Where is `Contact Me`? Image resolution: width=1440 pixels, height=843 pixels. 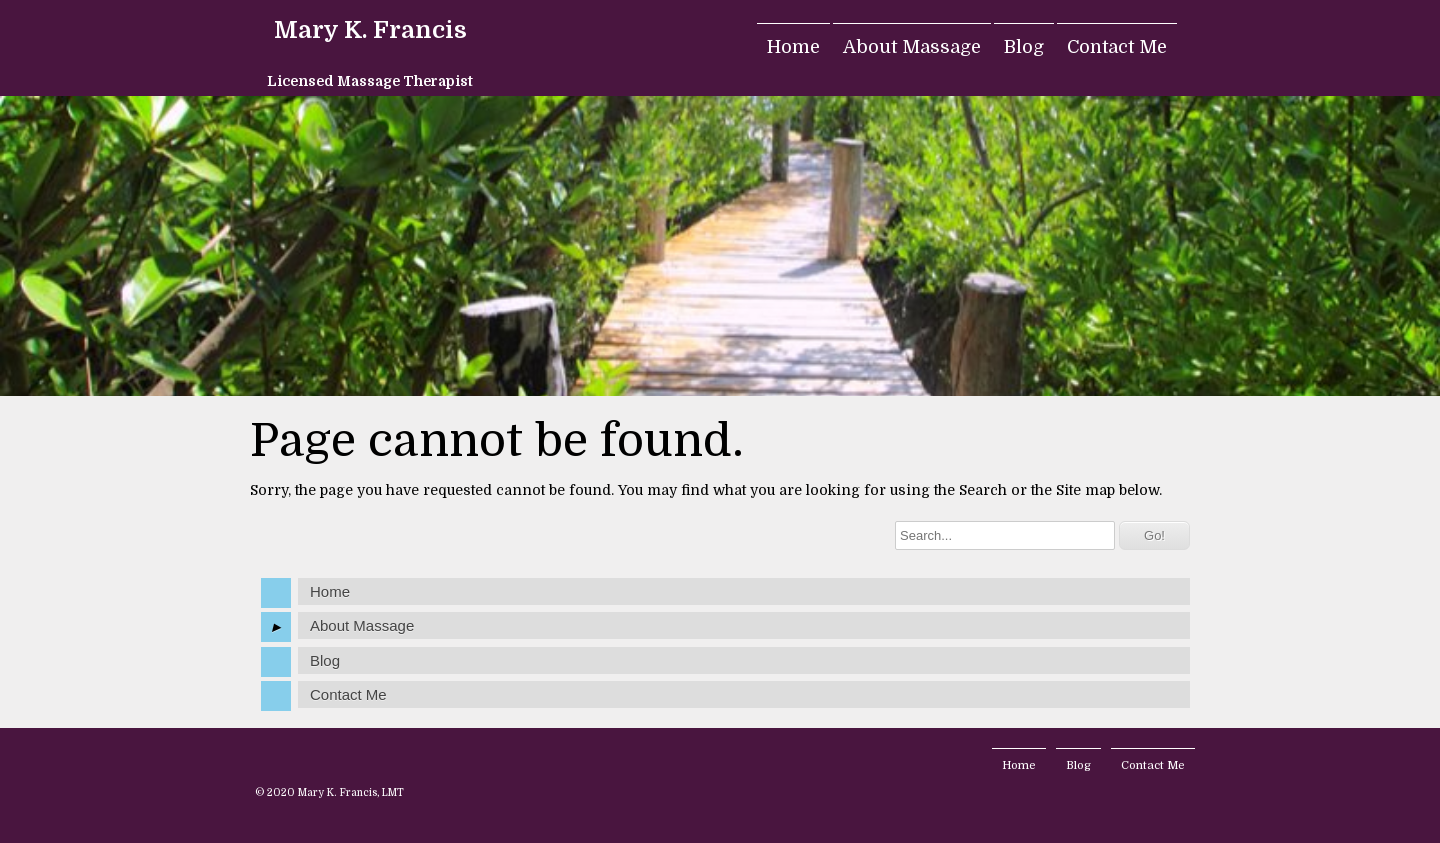
Contact Me is located at coordinates (1117, 47).